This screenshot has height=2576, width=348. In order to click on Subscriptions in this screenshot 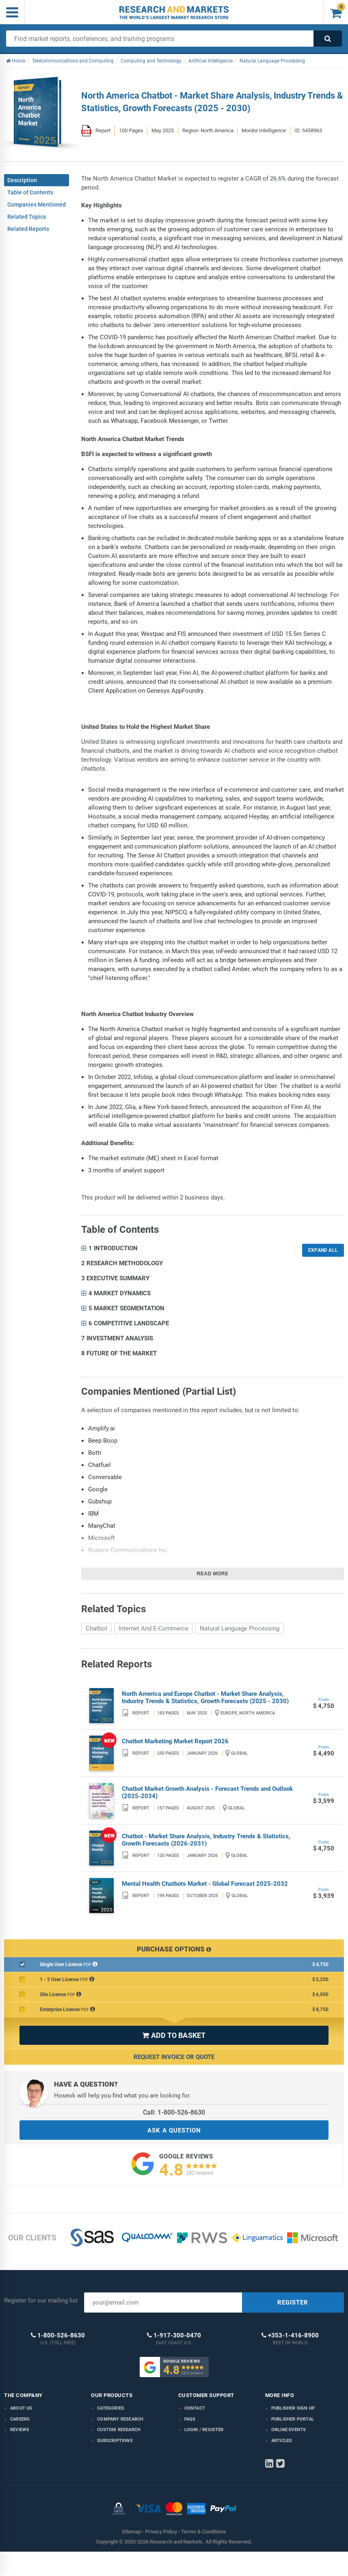, I will do `click(115, 2440)`.